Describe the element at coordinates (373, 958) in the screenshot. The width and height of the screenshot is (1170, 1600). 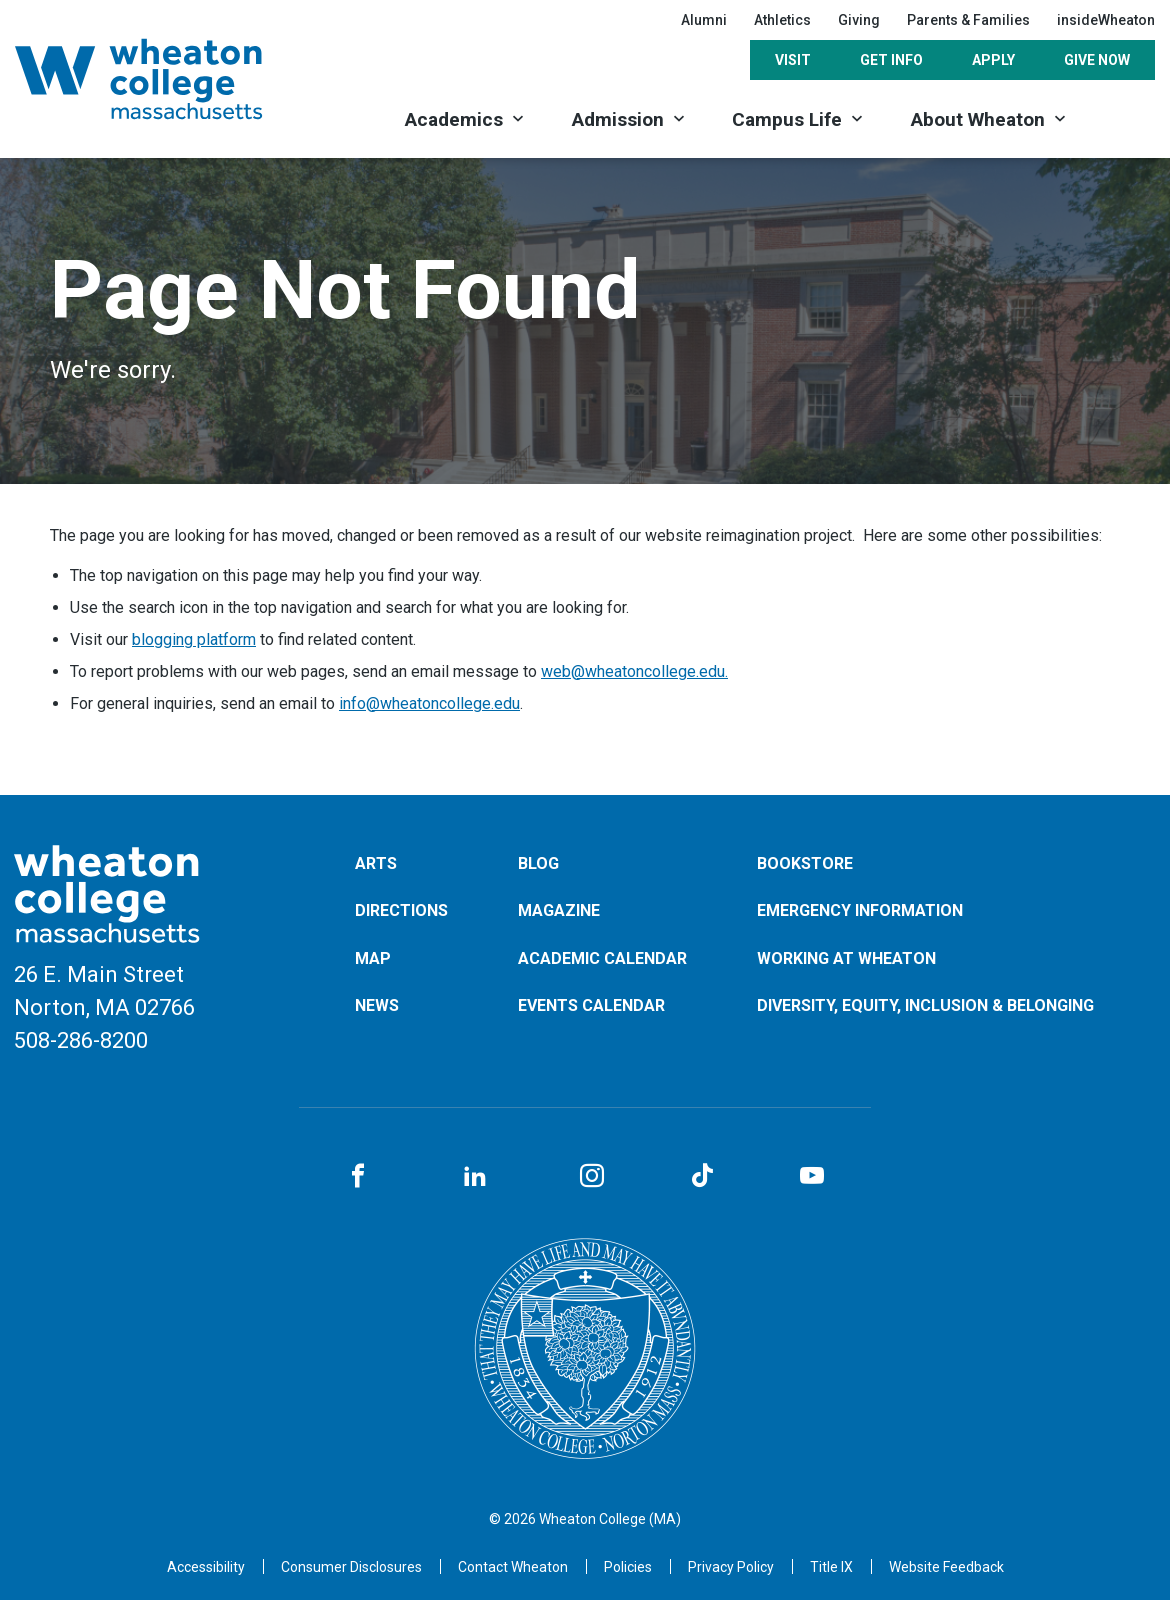
I see `Map` at that location.